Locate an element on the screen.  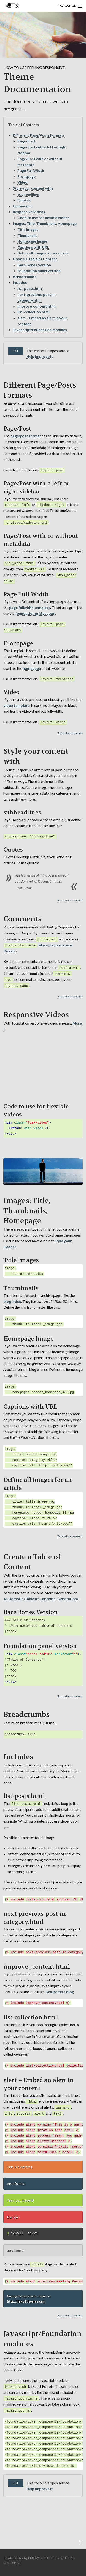
page/post format is located at coordinates (25, 436).